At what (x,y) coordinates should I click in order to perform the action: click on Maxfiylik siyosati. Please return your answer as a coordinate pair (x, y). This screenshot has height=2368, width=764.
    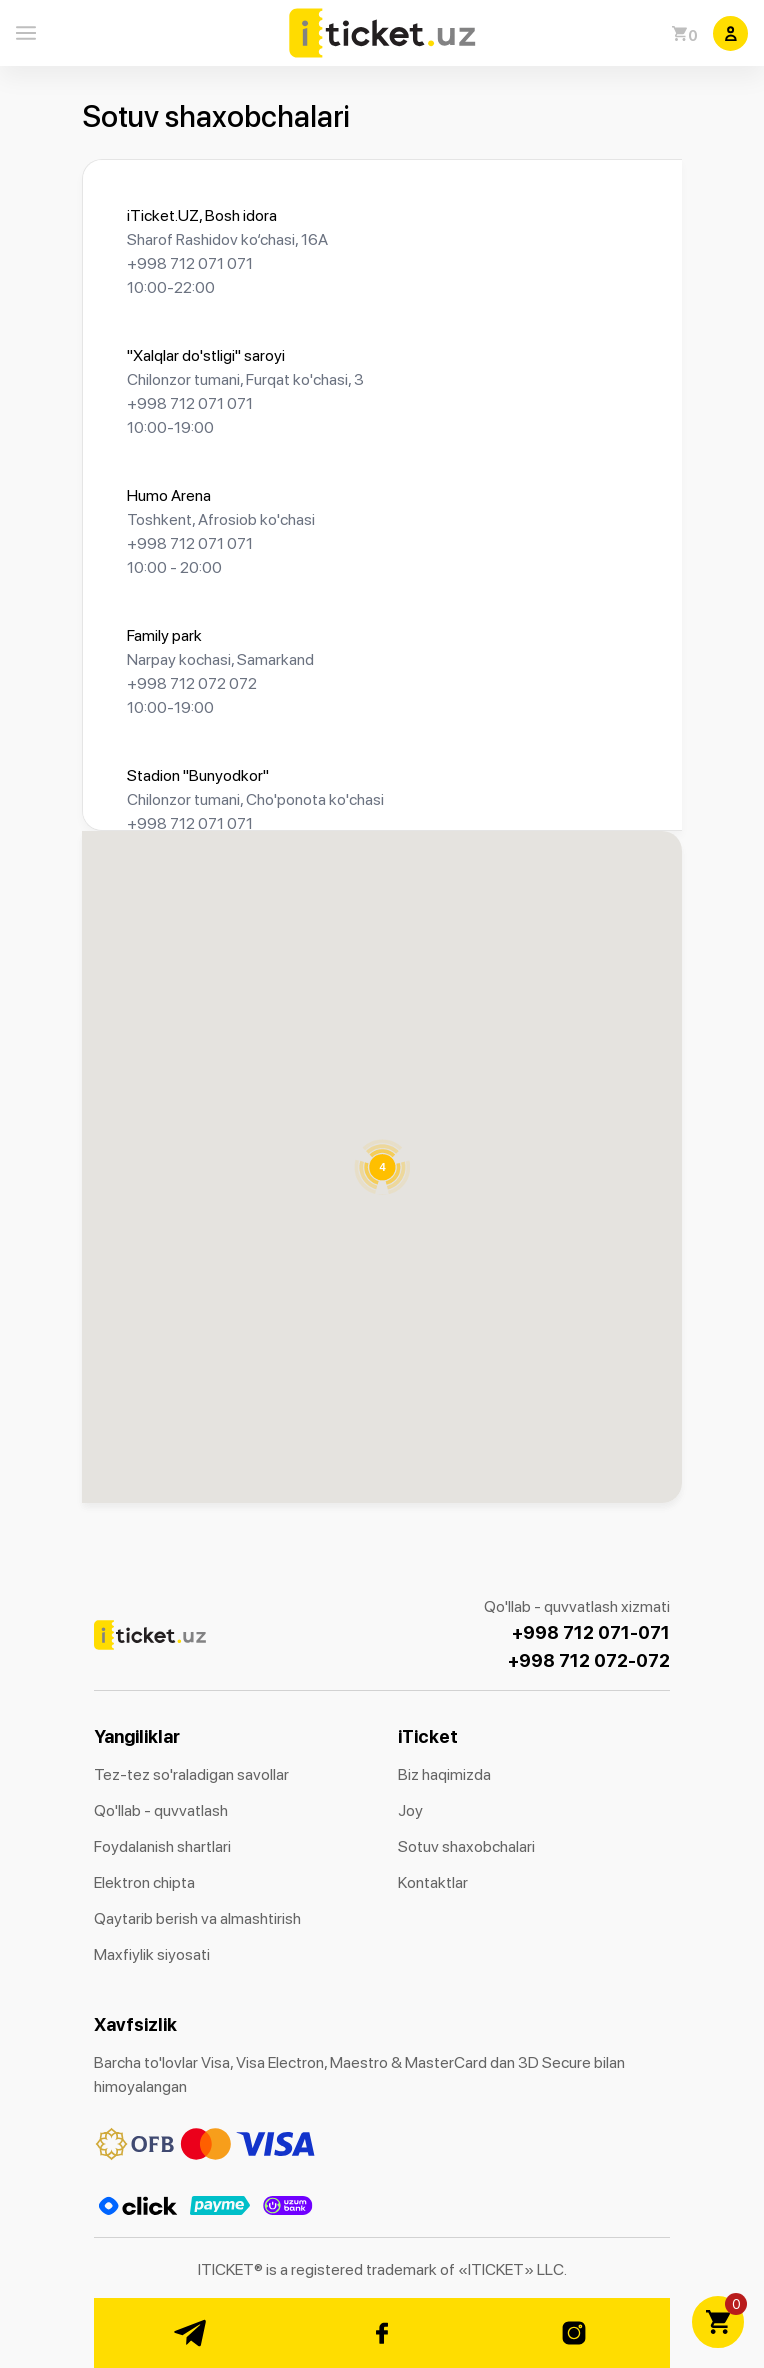
    Looking at the image, I should click on (152, 1954).